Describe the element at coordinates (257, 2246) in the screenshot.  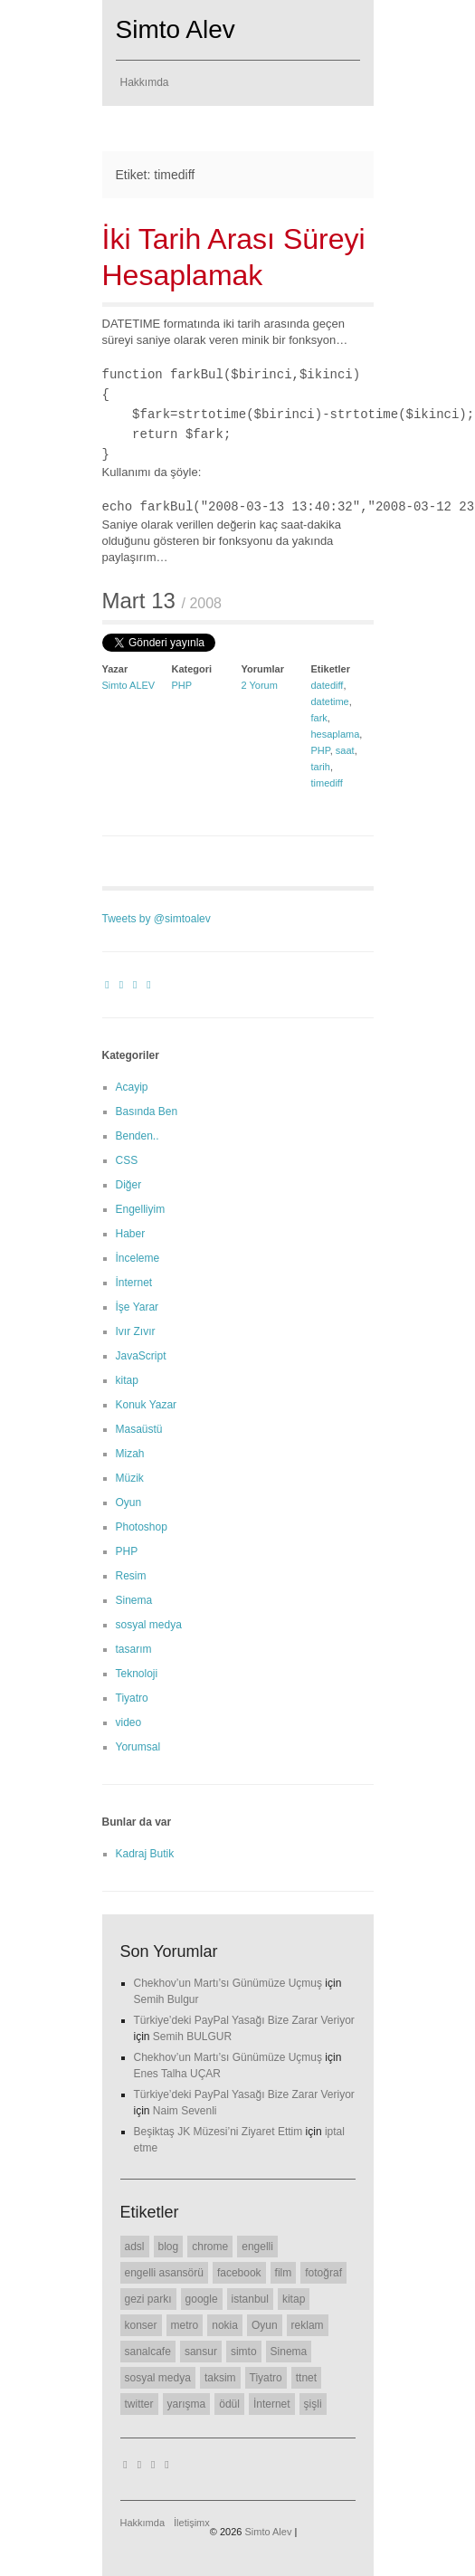
I see `engelli [engelli (20 öge)]` at that location.